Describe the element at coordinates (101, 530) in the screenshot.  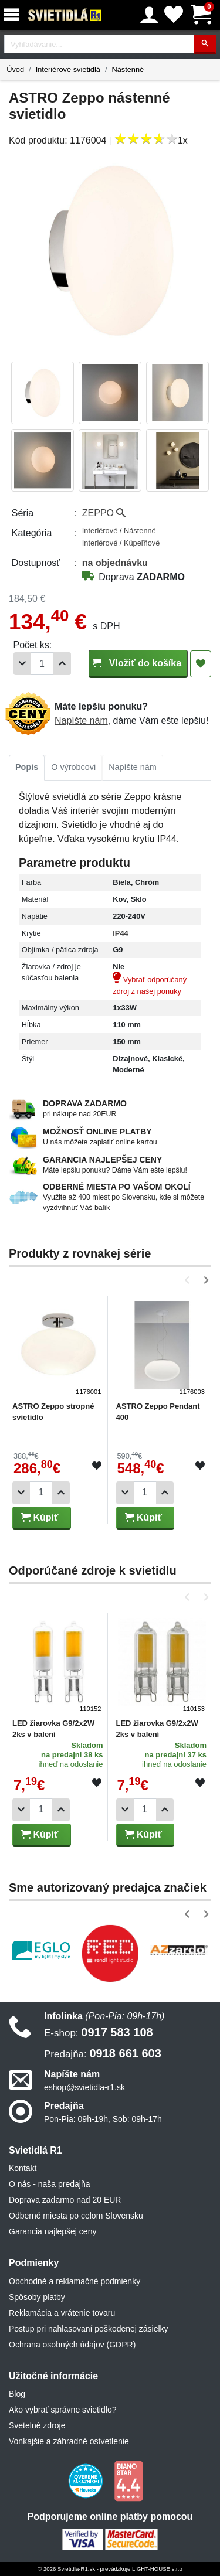
I see `Interiérové` at that location.